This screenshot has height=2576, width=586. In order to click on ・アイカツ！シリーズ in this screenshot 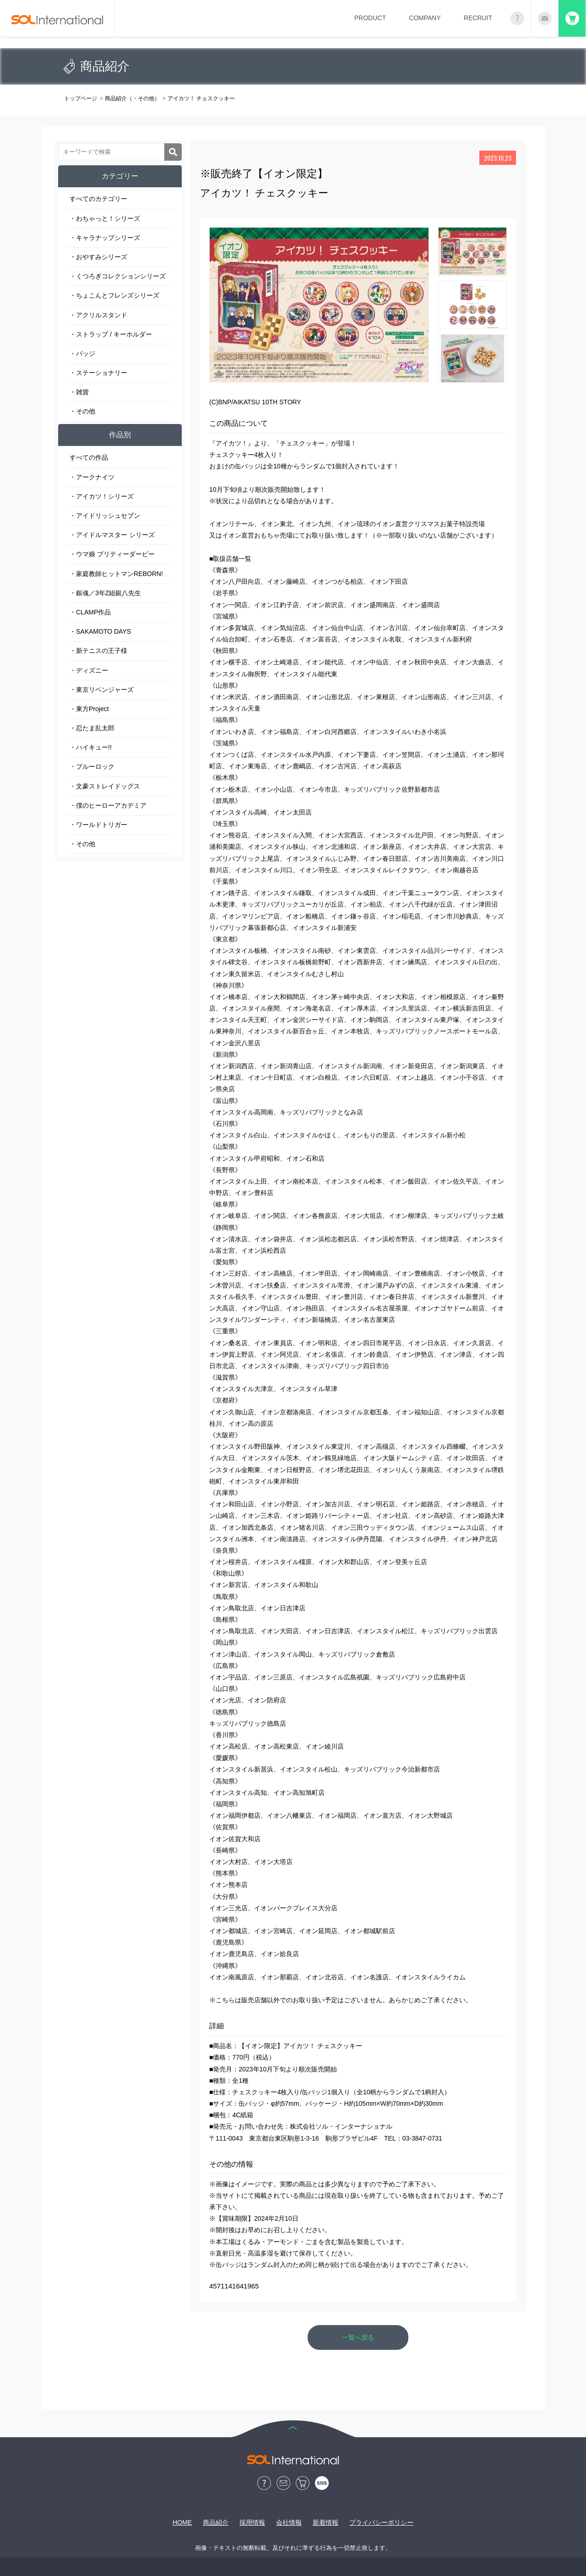, I will do `click(102, 496)`.